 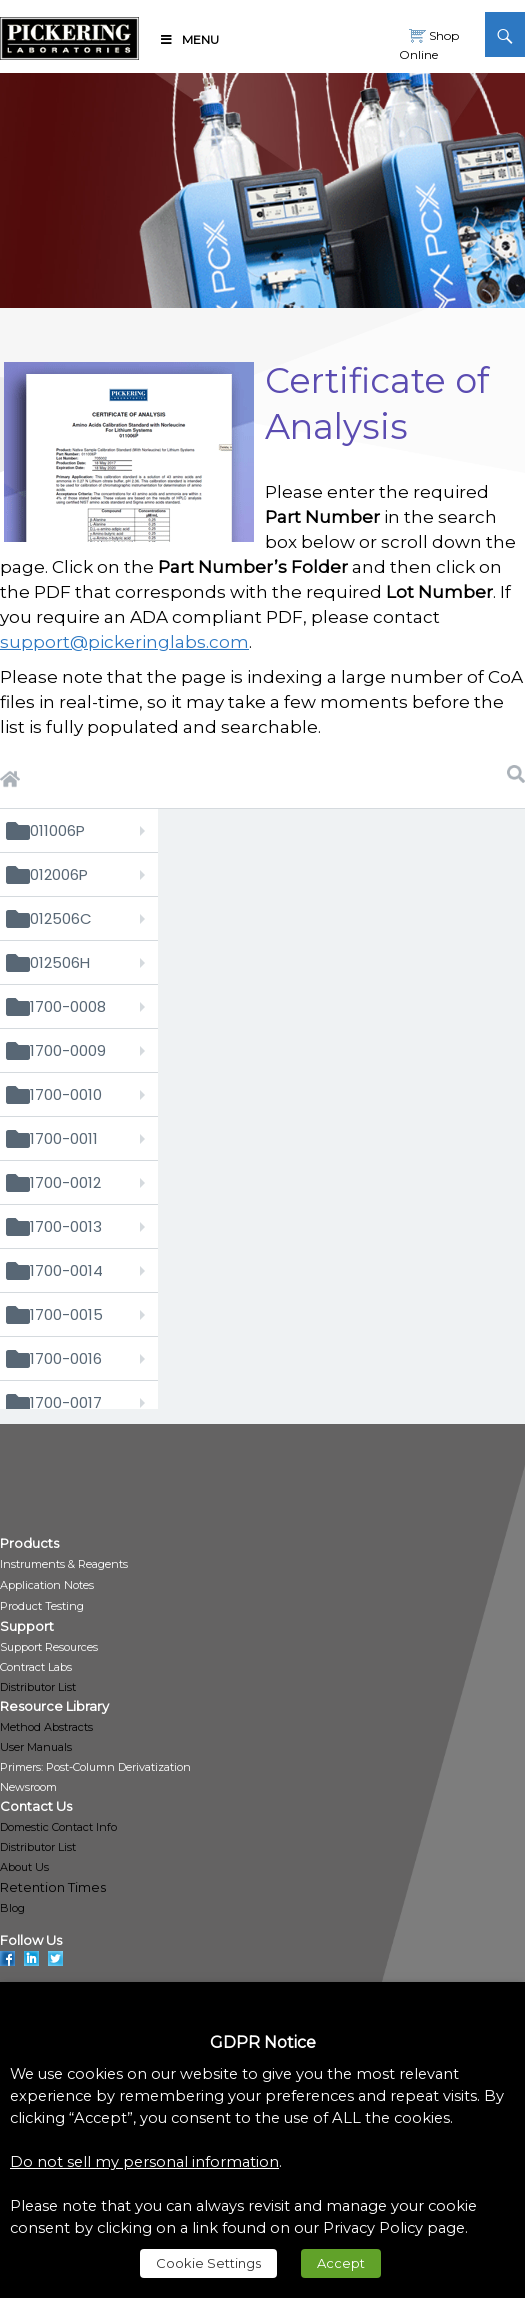 I want to click on Do not sell my personal information [link], so click(x=144, y=2162).